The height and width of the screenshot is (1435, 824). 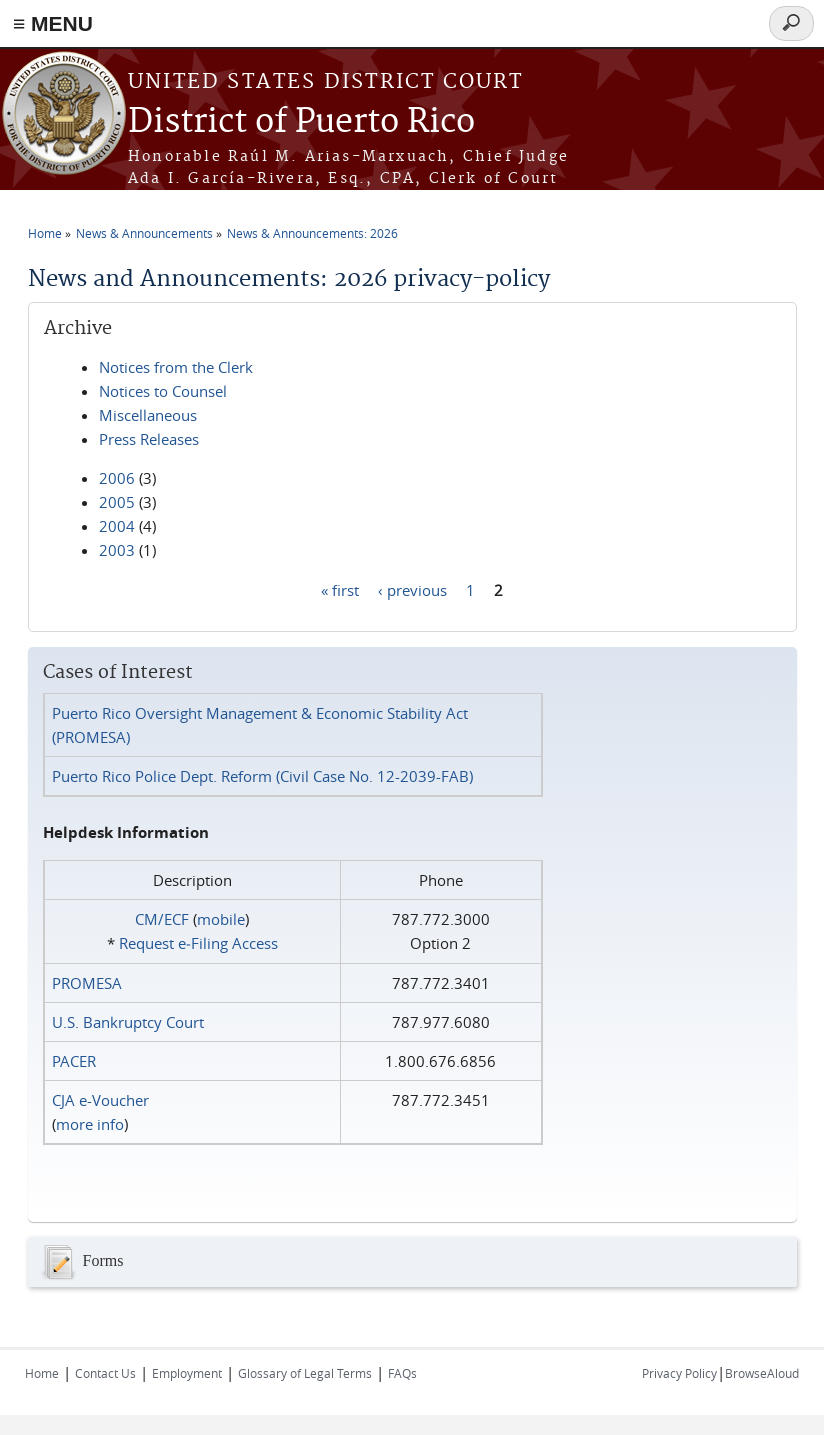 What do you see at coordinates (45, 233) in the screenshot?
I see `Home` at bounding box center [45, 233].